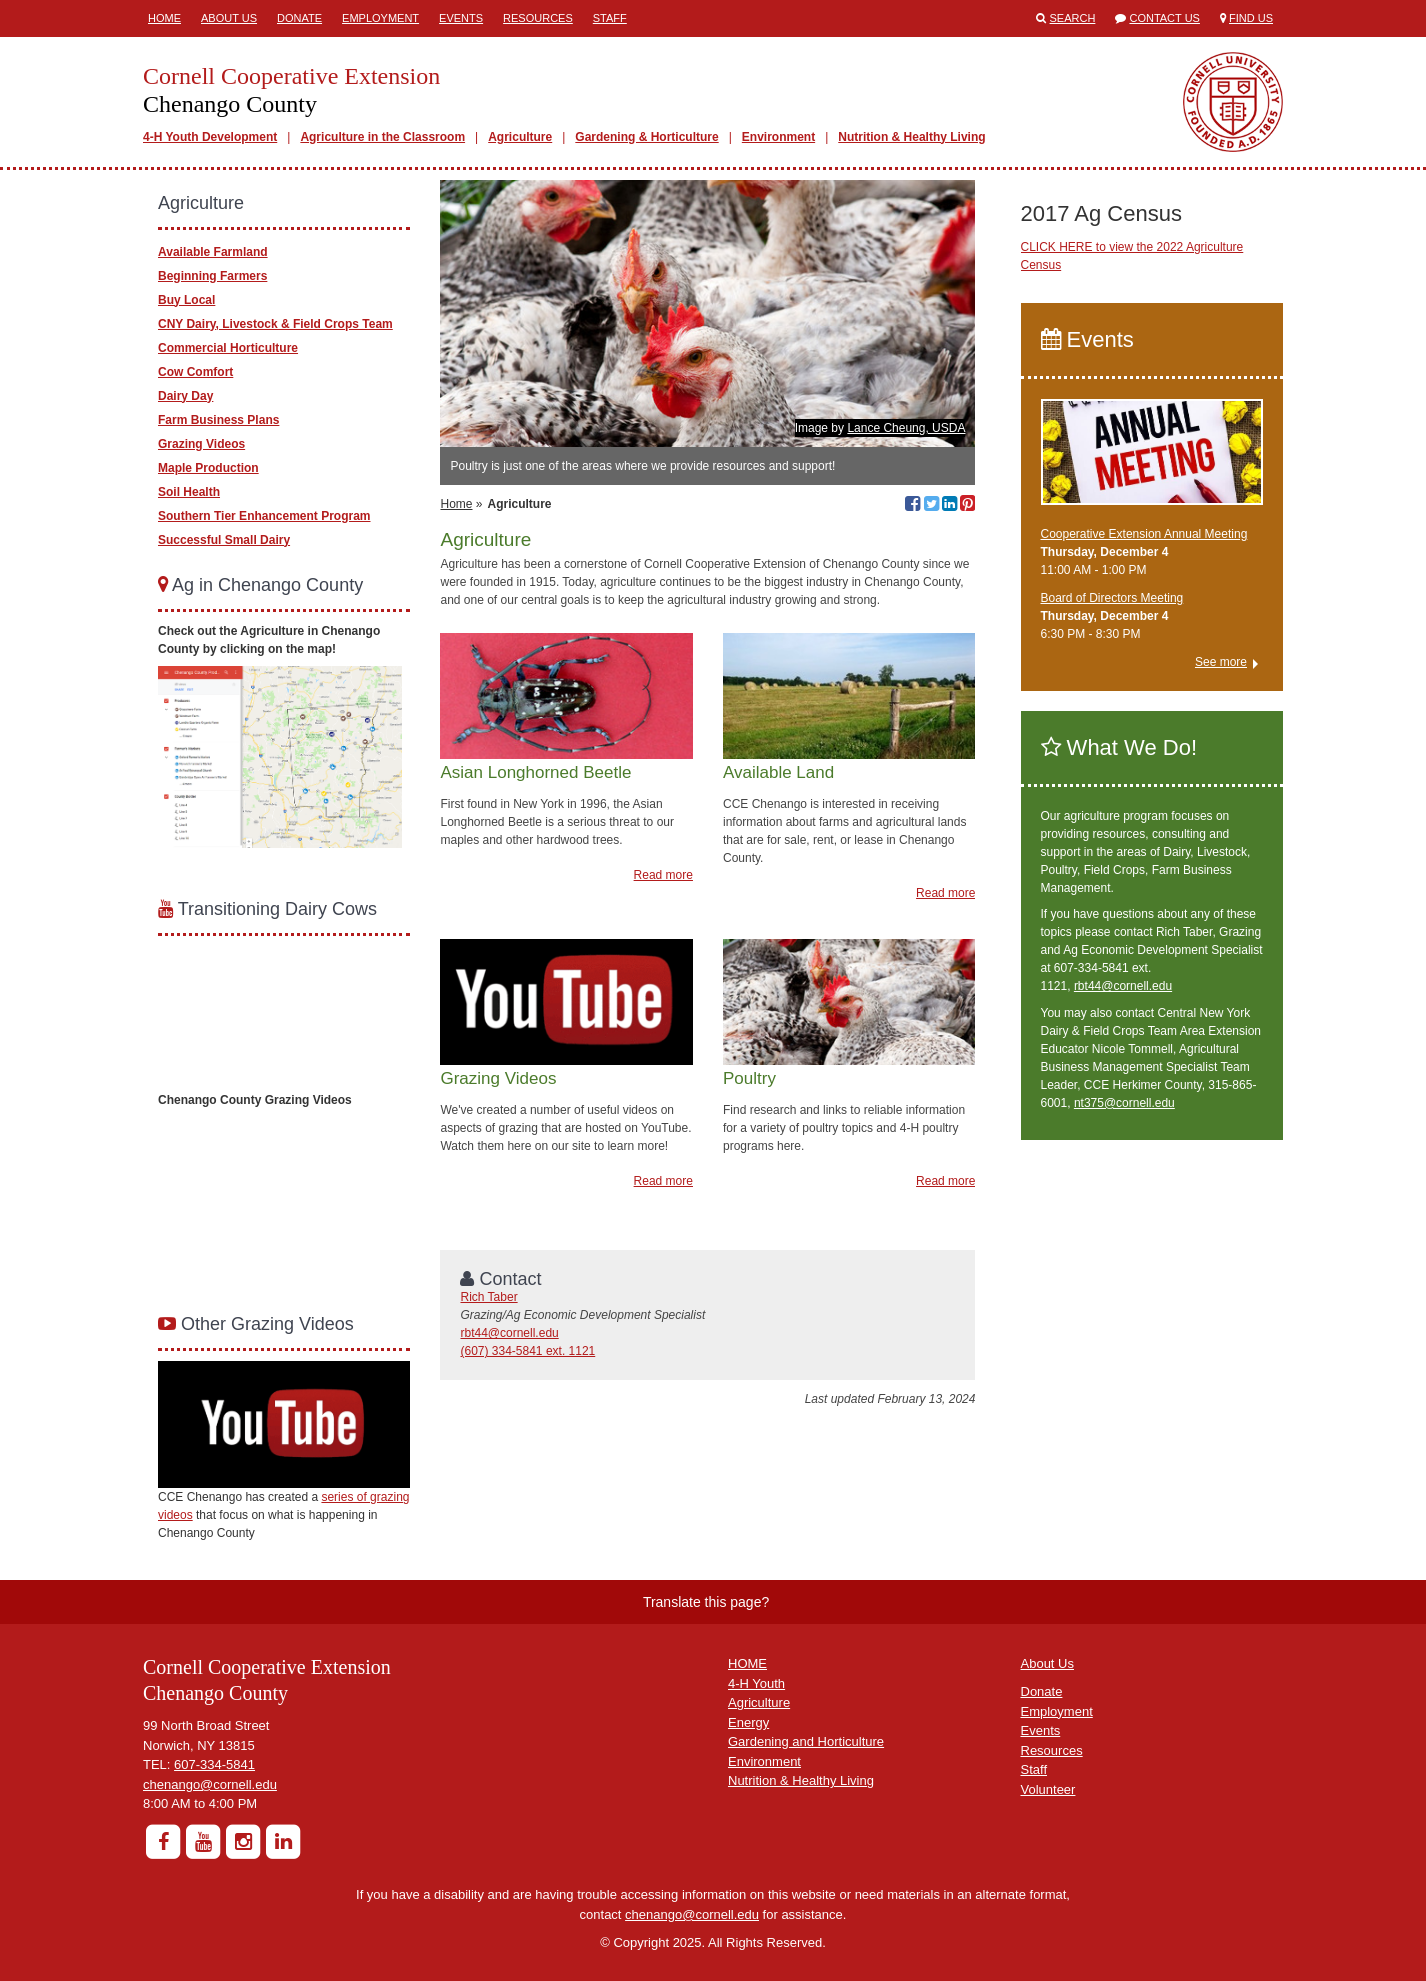 The width and height of the screenshot is (1426, 1981). Describe the element at coordinates (646, 137) in the screenshot. I see `Gardening & Horticulture` at that location.